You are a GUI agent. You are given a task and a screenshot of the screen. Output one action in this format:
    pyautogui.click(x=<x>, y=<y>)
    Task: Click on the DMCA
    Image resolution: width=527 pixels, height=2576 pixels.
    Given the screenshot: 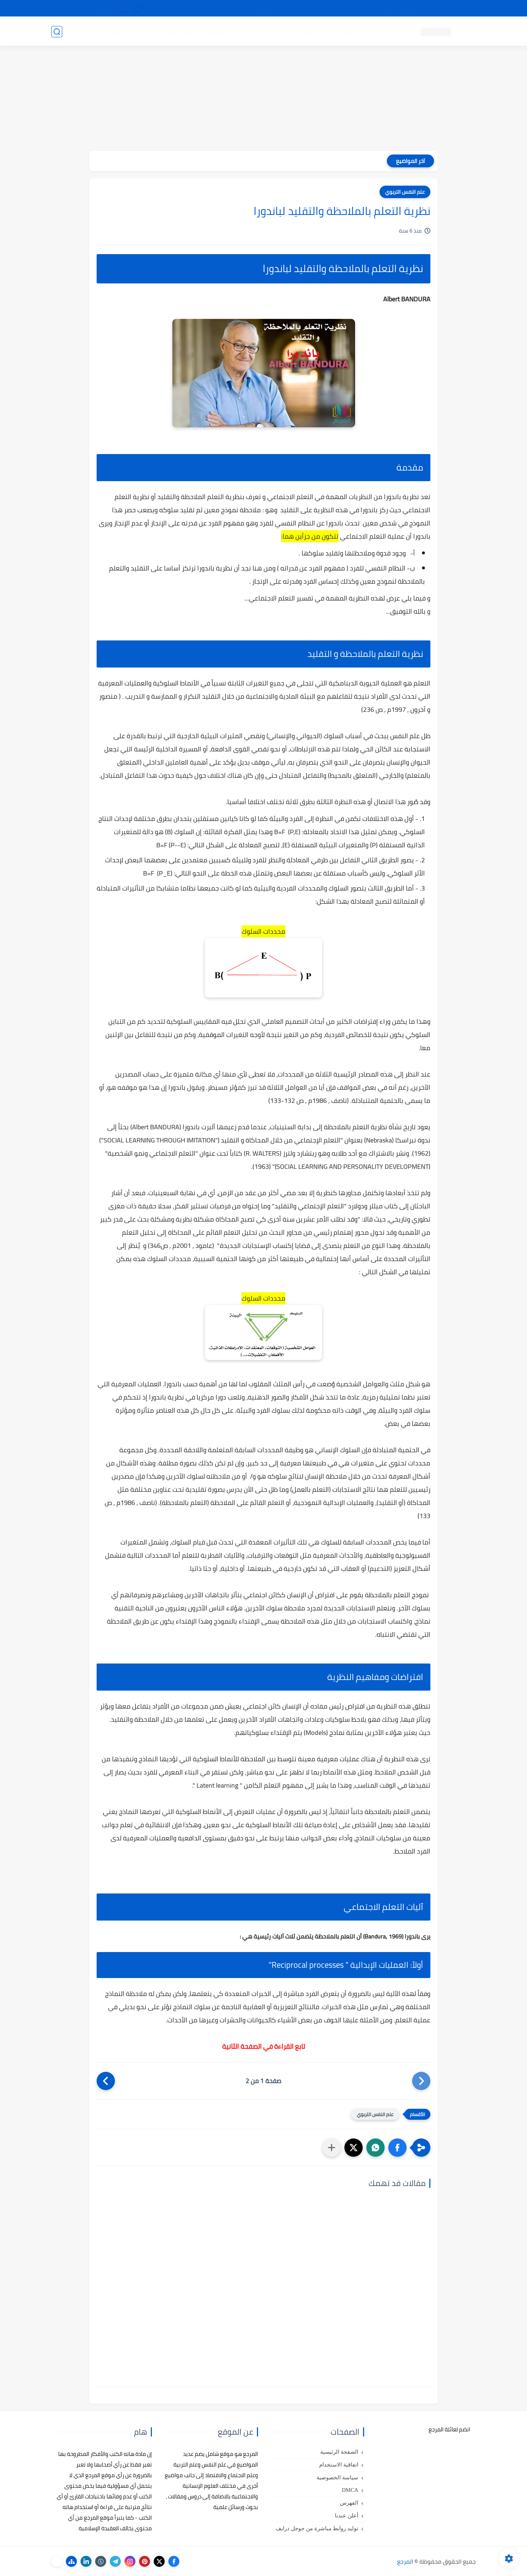 What is the action you would take?
    pyautogui.click(x=350, y=2490)
    